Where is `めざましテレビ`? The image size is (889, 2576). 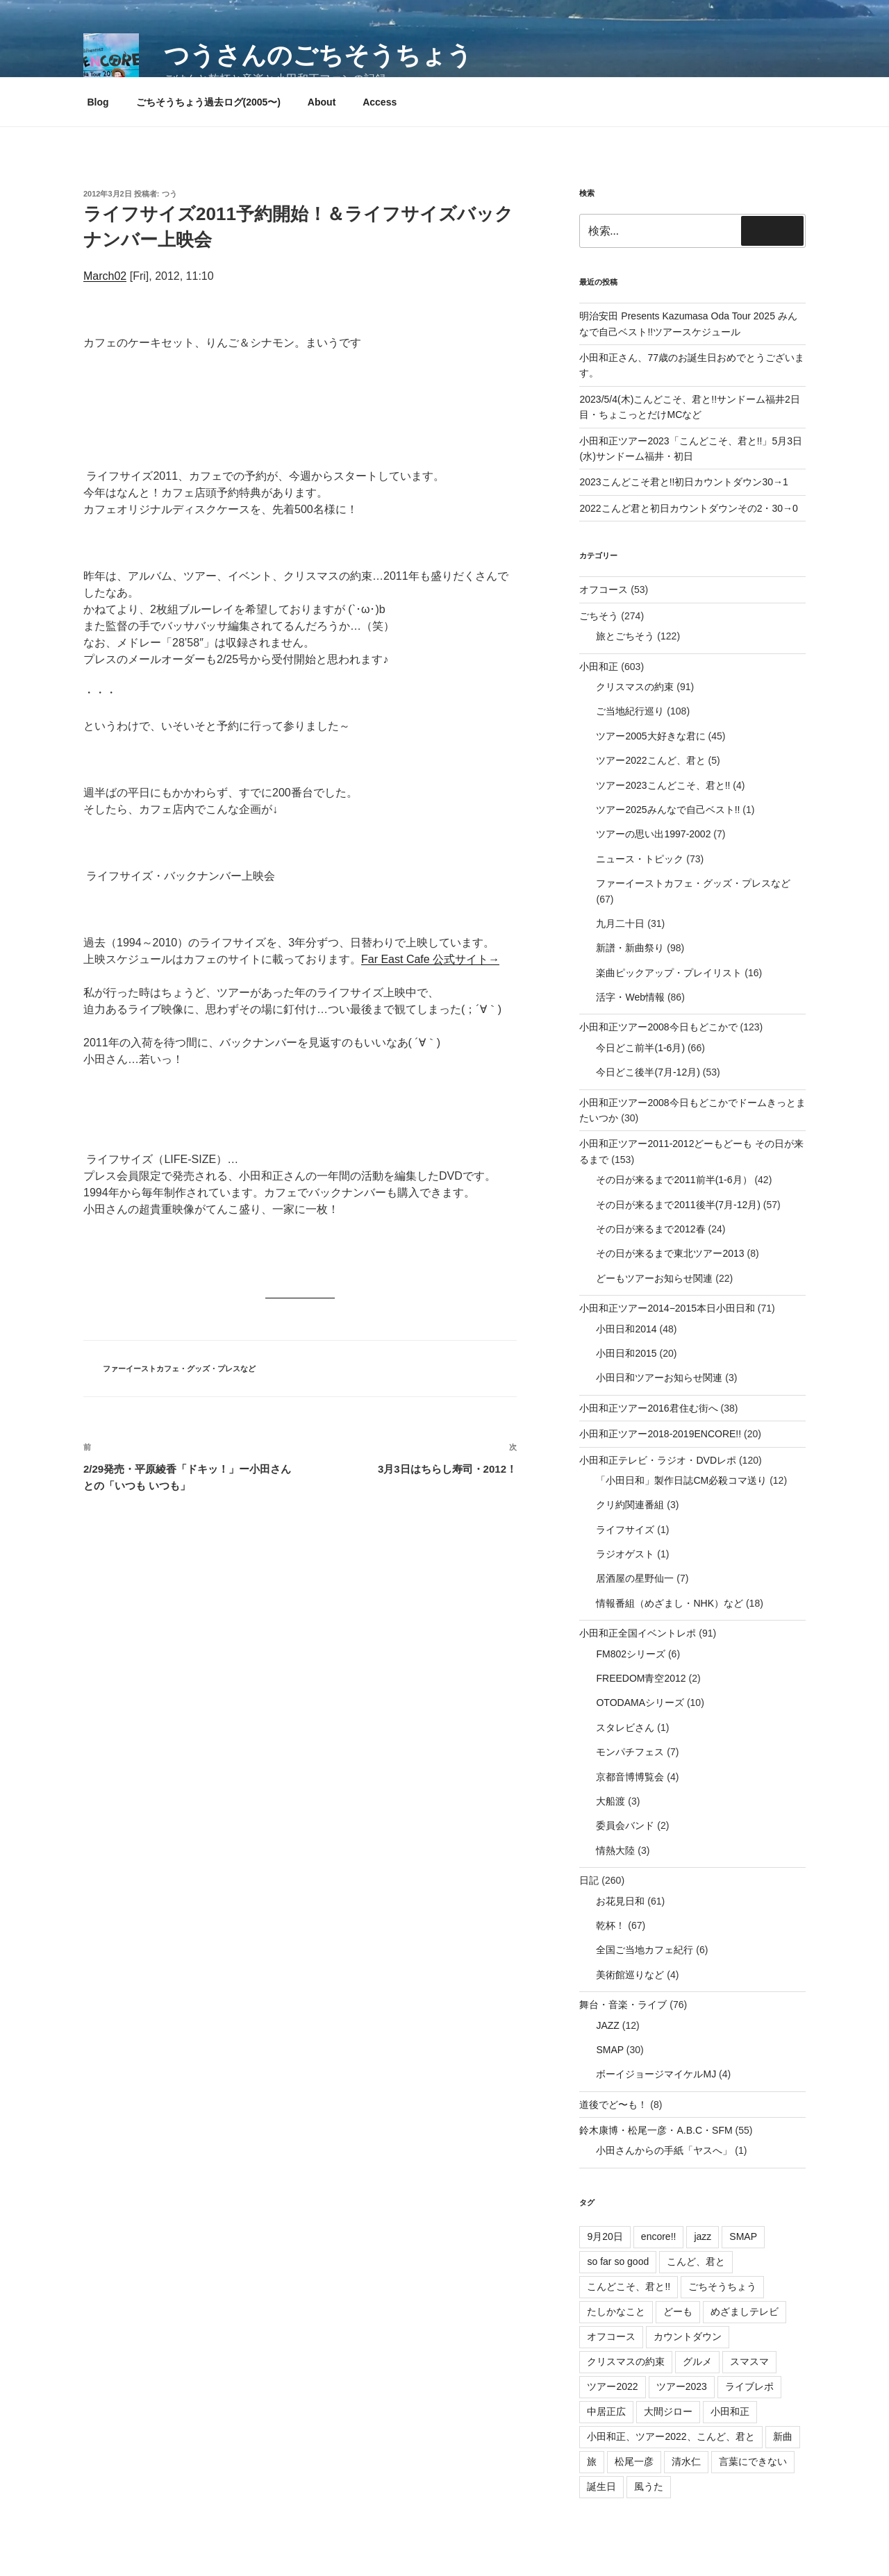 めざましテレビ is located at coordinates (745, 2311).